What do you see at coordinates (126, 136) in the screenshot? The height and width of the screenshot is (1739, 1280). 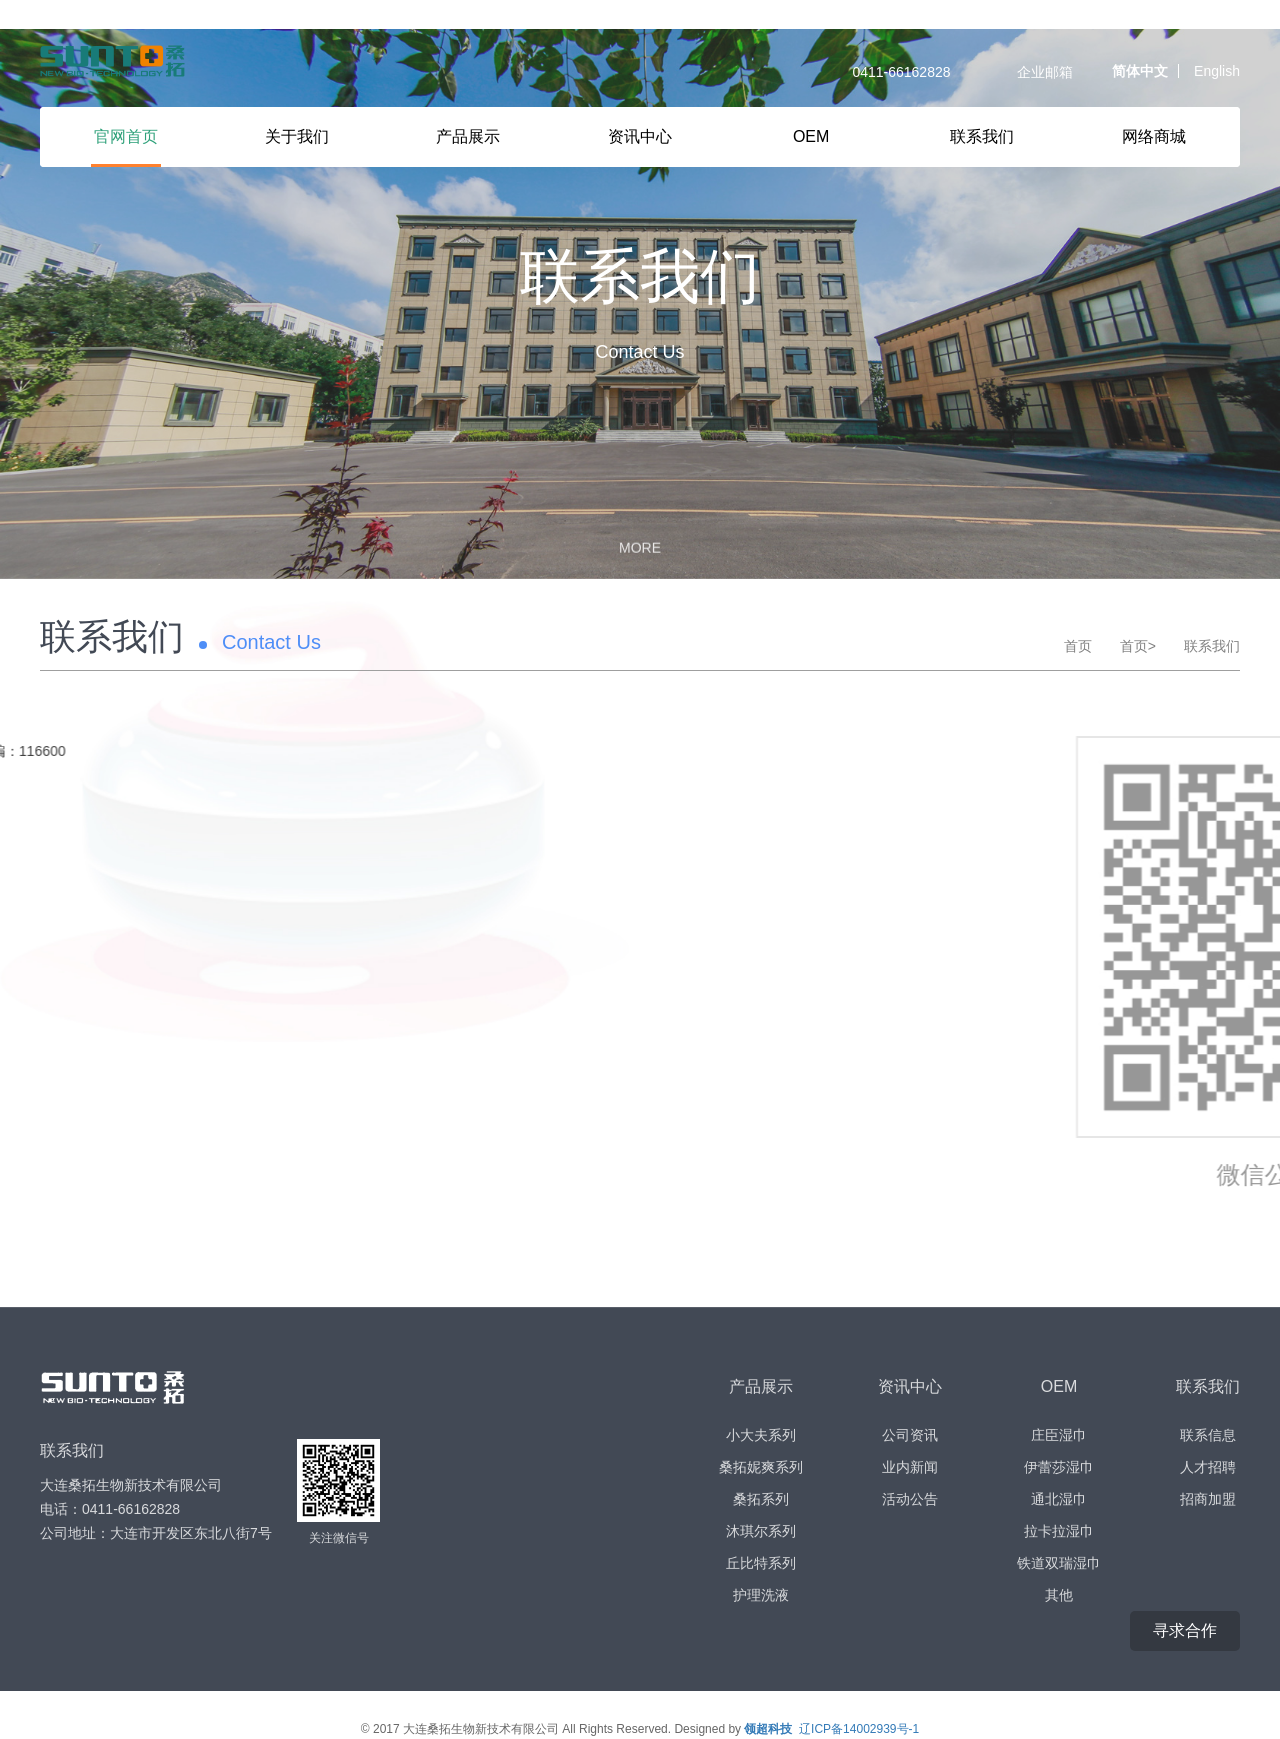 I see `官网首页` at bounding box center [126, 136].